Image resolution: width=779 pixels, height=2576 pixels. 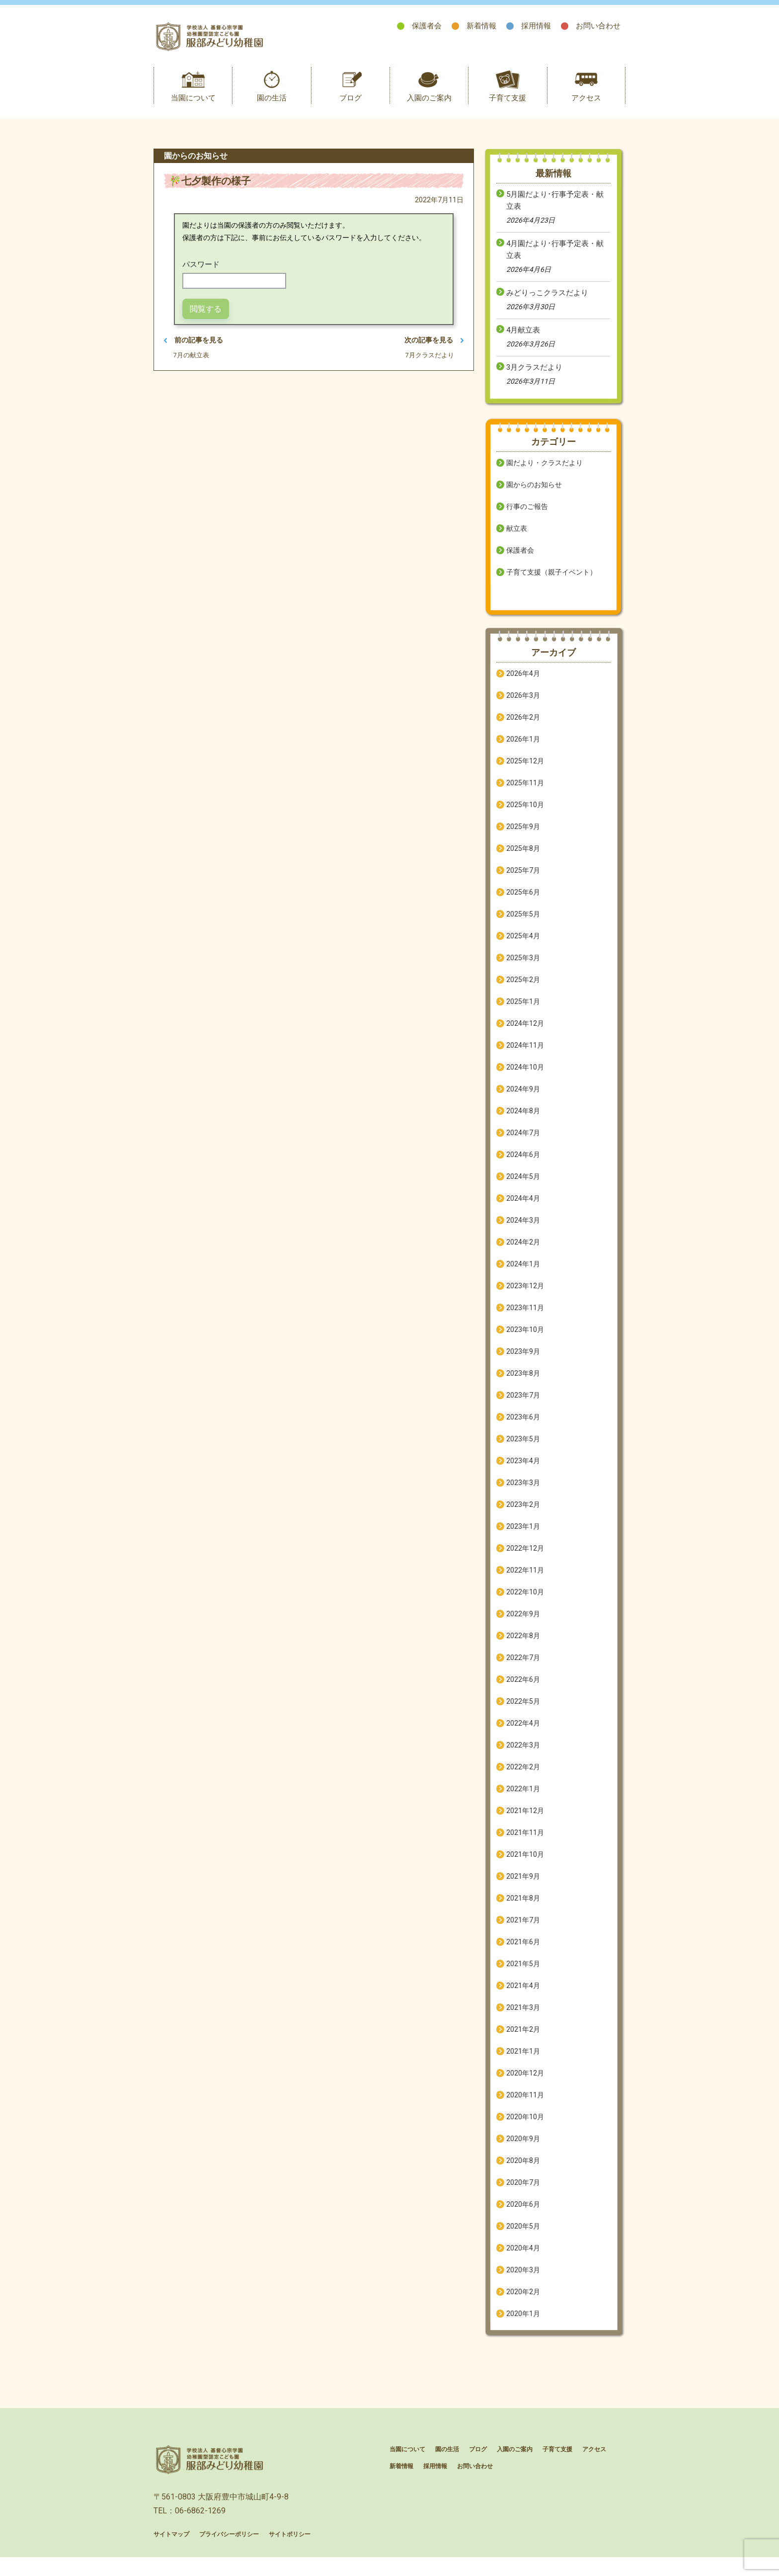 I want to click on 2023年12月, so click(x=525, y=1296).